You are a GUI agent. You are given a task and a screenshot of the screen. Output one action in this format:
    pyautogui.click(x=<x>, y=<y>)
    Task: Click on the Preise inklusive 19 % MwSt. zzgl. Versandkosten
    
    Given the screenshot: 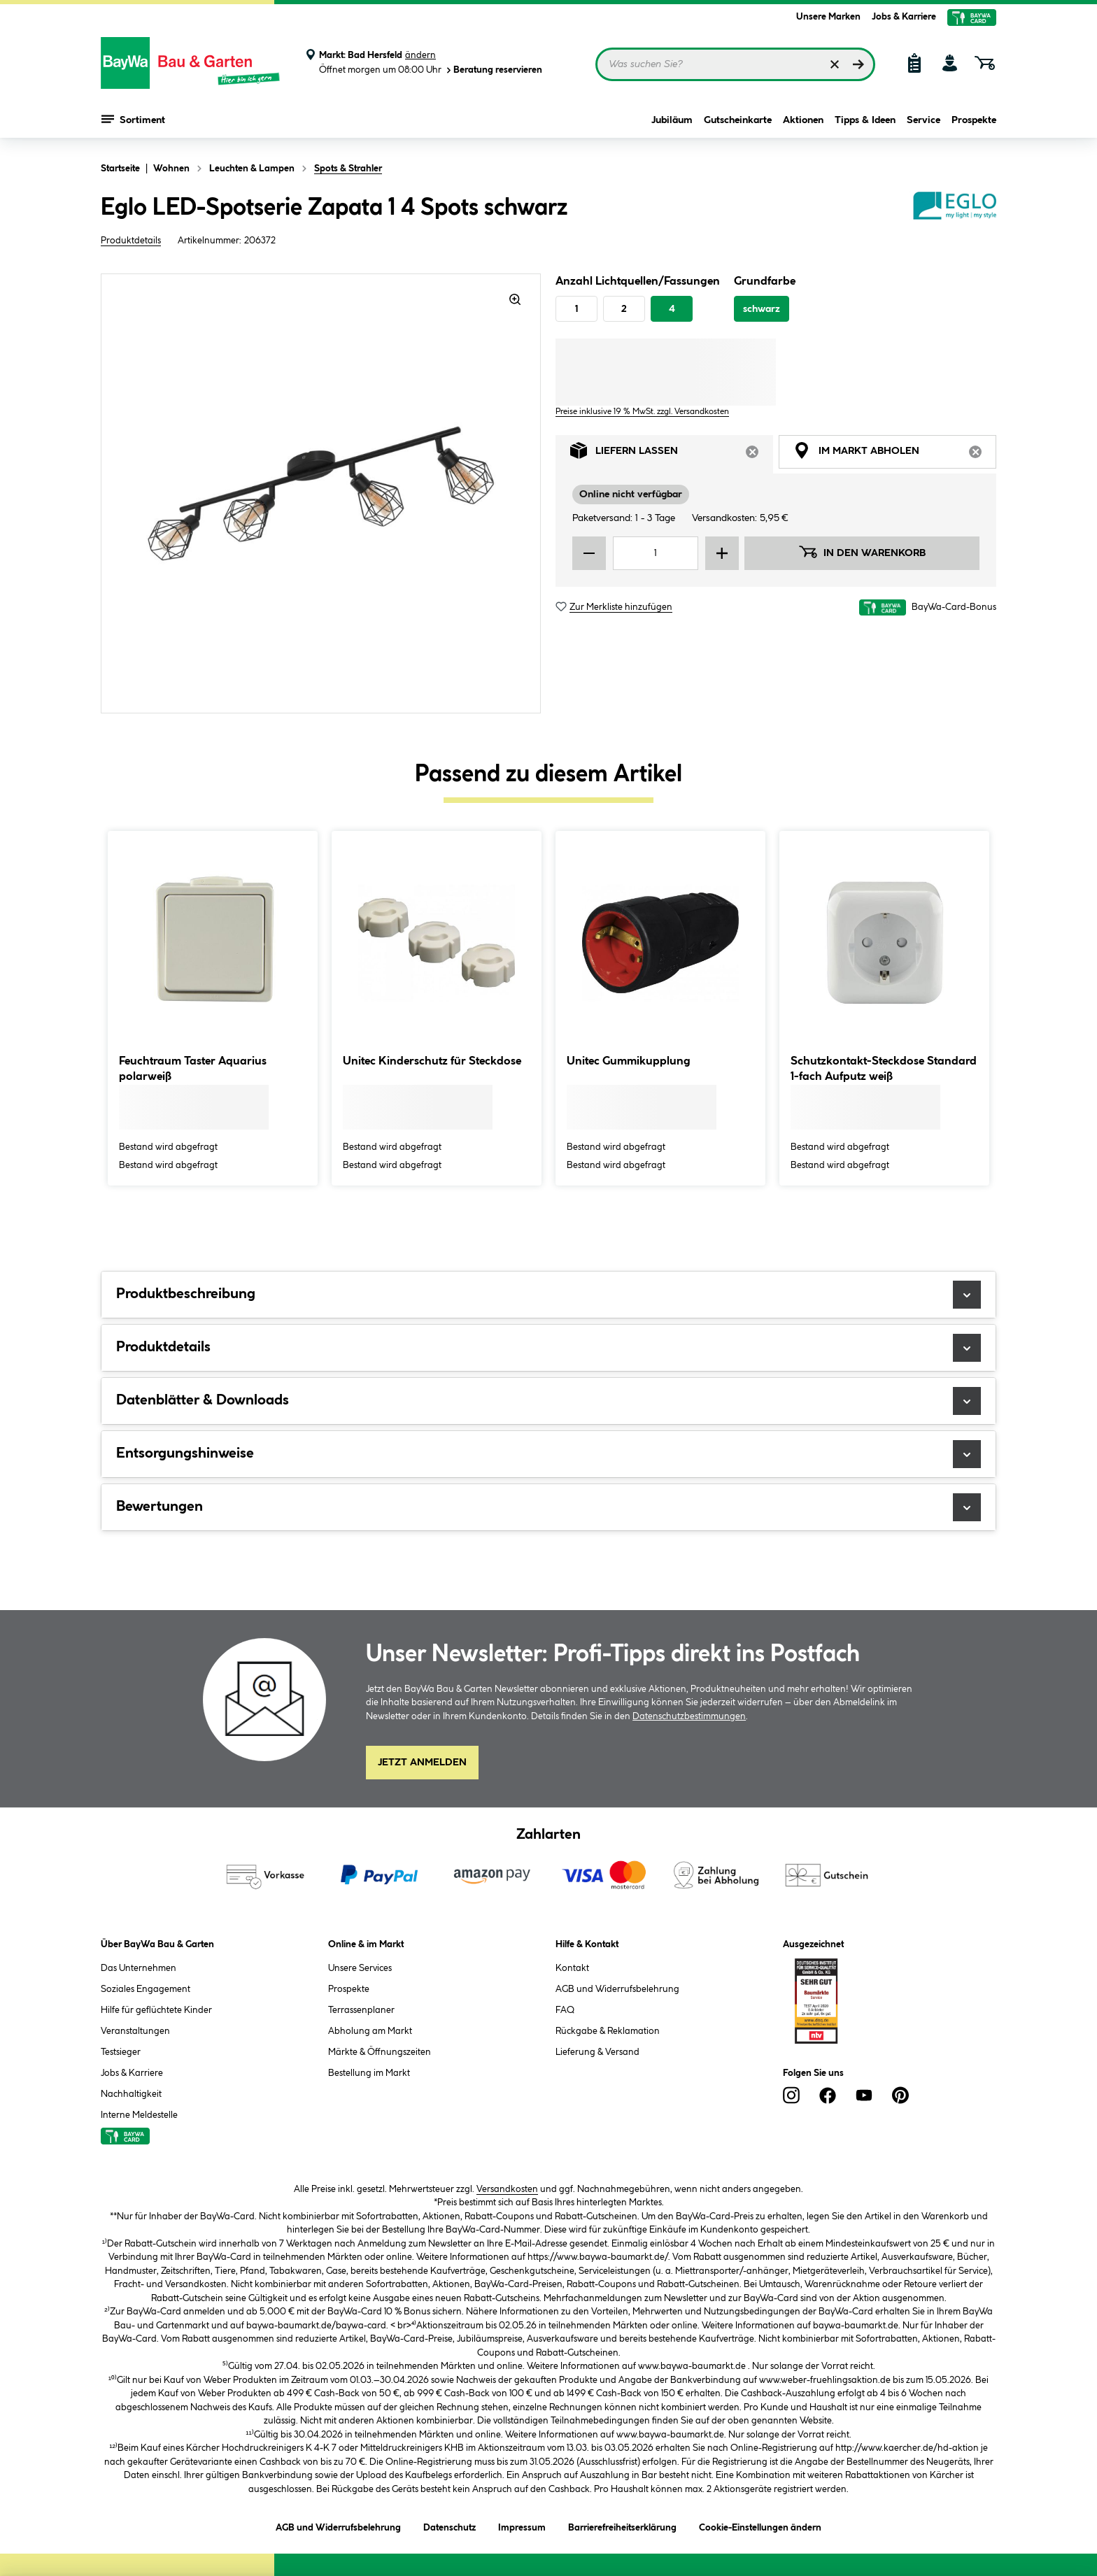 What is the action you would take?
    pyautogui.click(x=642, y=411)
    